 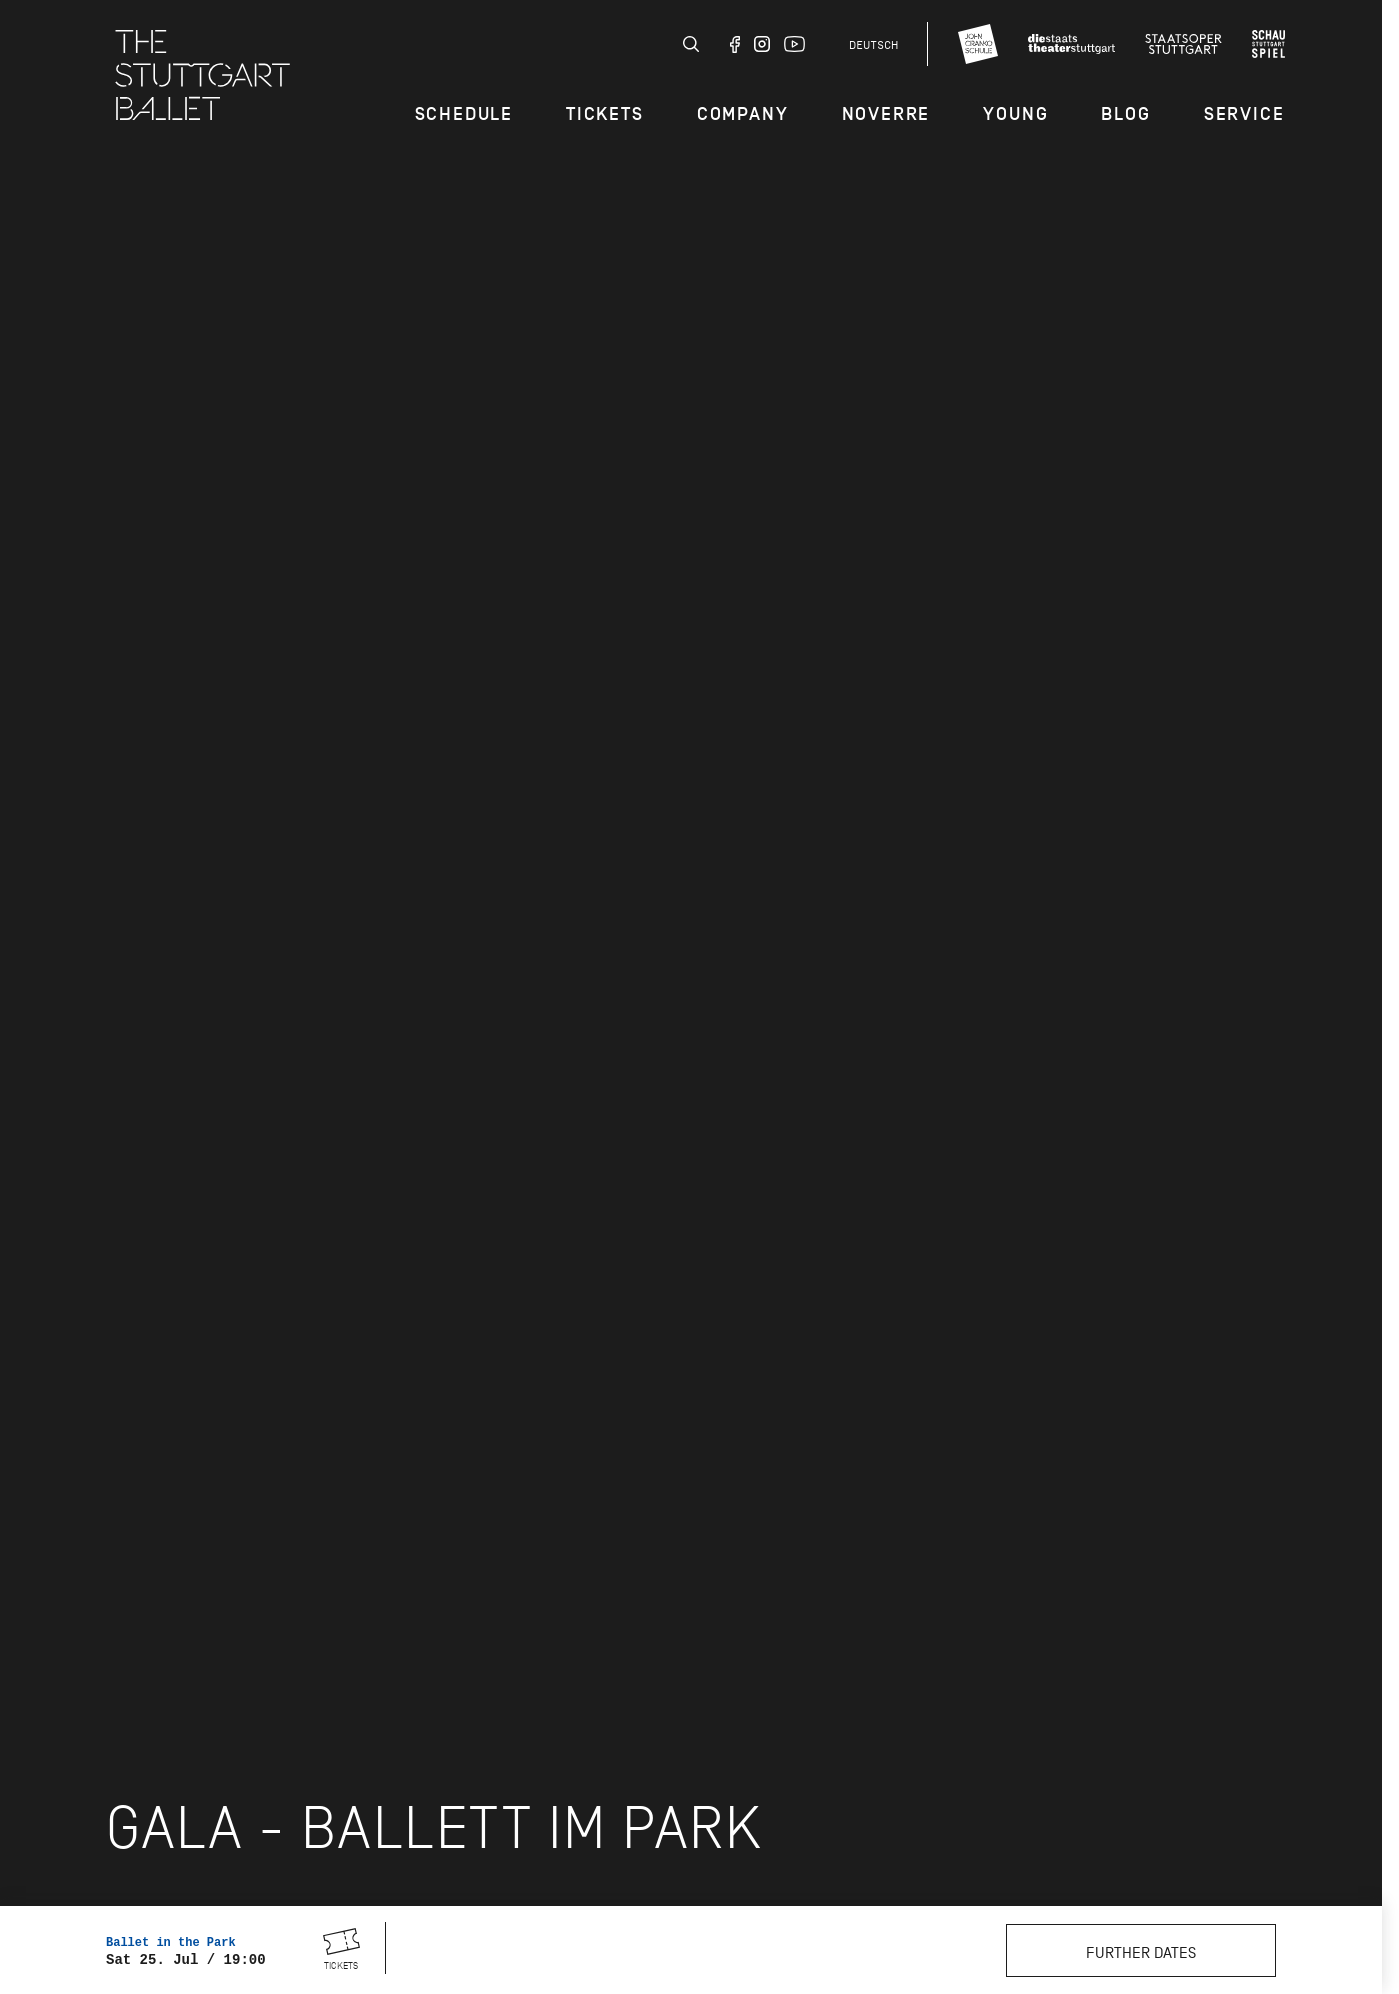 What do you see at coordinates (886, 114) in the screenshot?
I see `Noverre` at bounding box center [886, 114].